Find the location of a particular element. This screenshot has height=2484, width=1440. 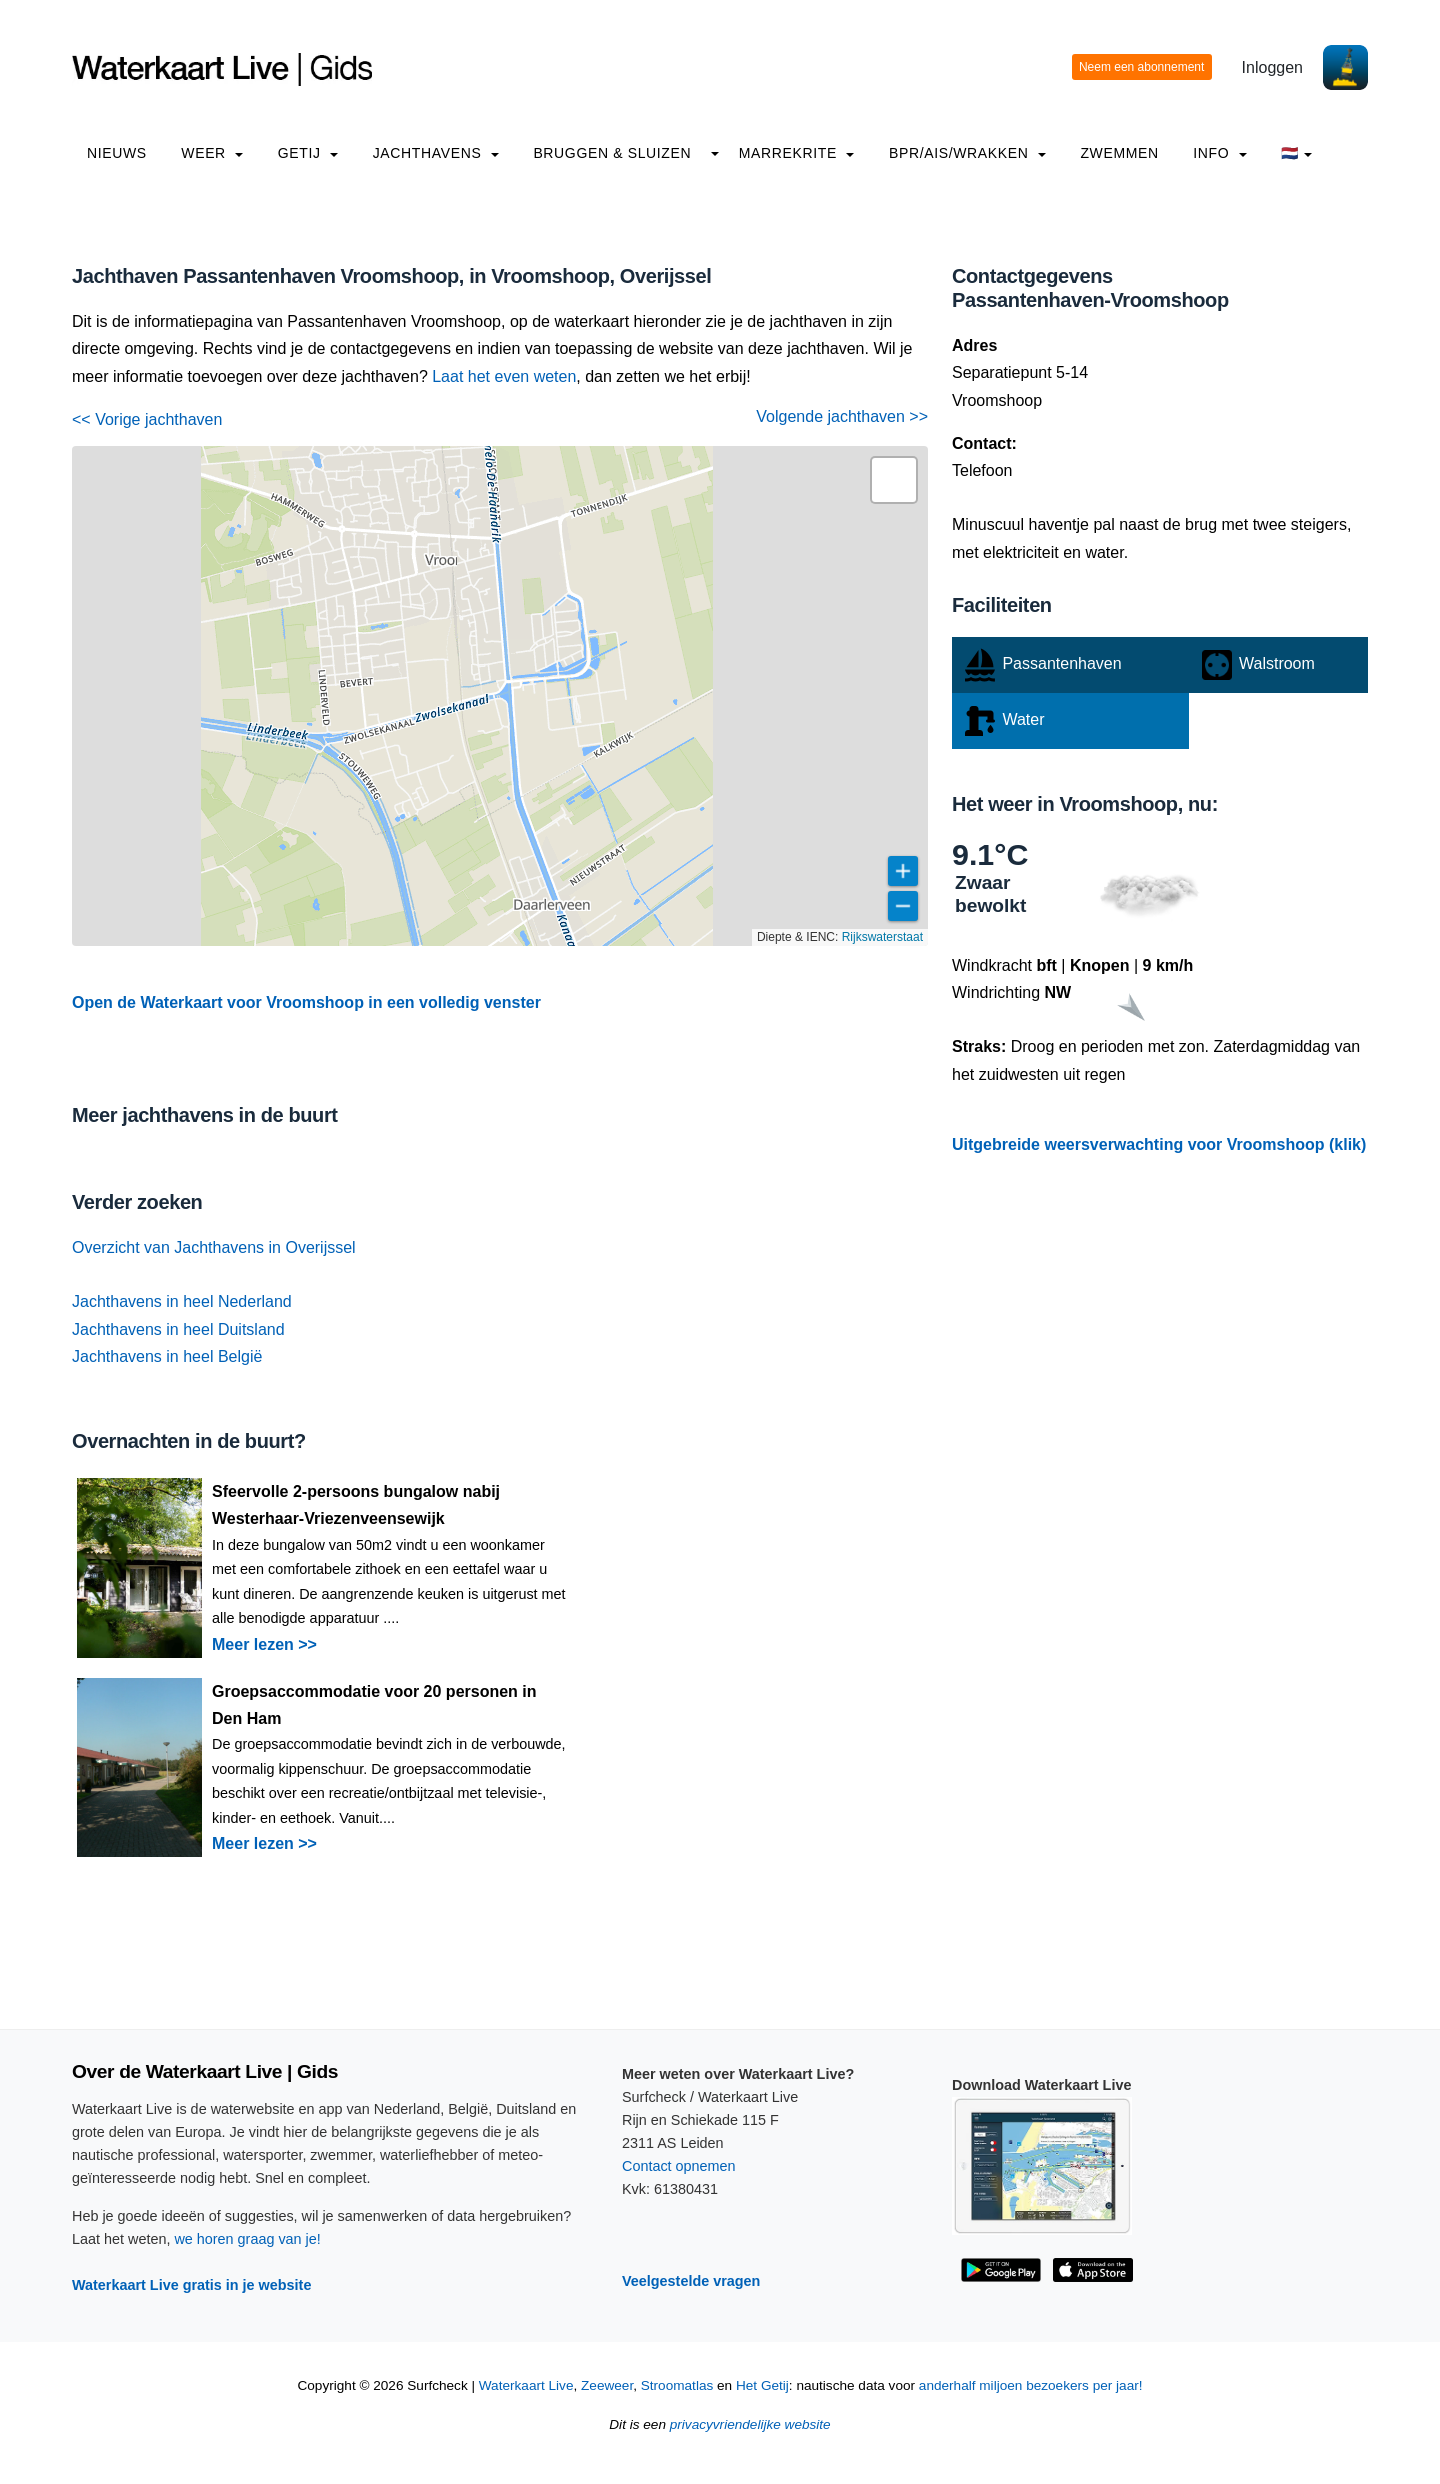

<< Vorige jachthaven is located at coordinates (147, 419).